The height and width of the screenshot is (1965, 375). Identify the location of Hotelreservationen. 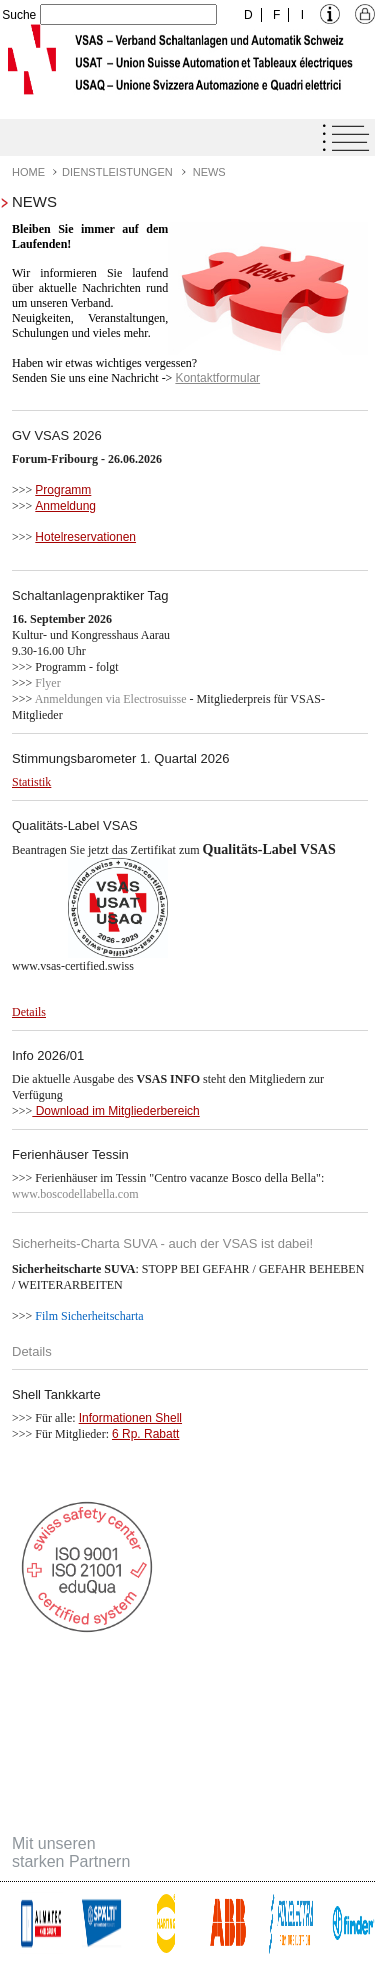
(85, 537).